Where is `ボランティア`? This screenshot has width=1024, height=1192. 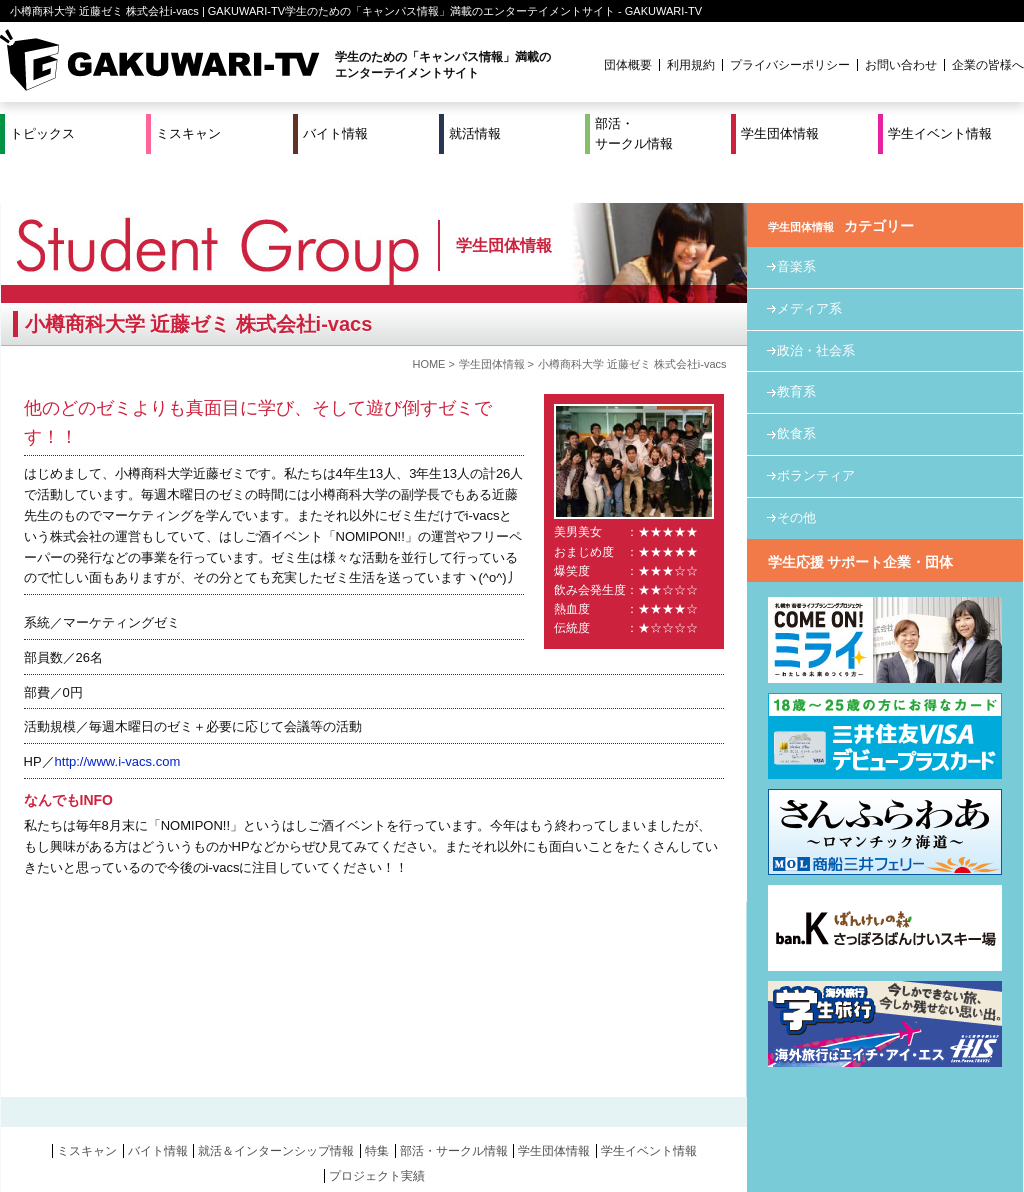
ボランティア is located at coordinates (816, 434).